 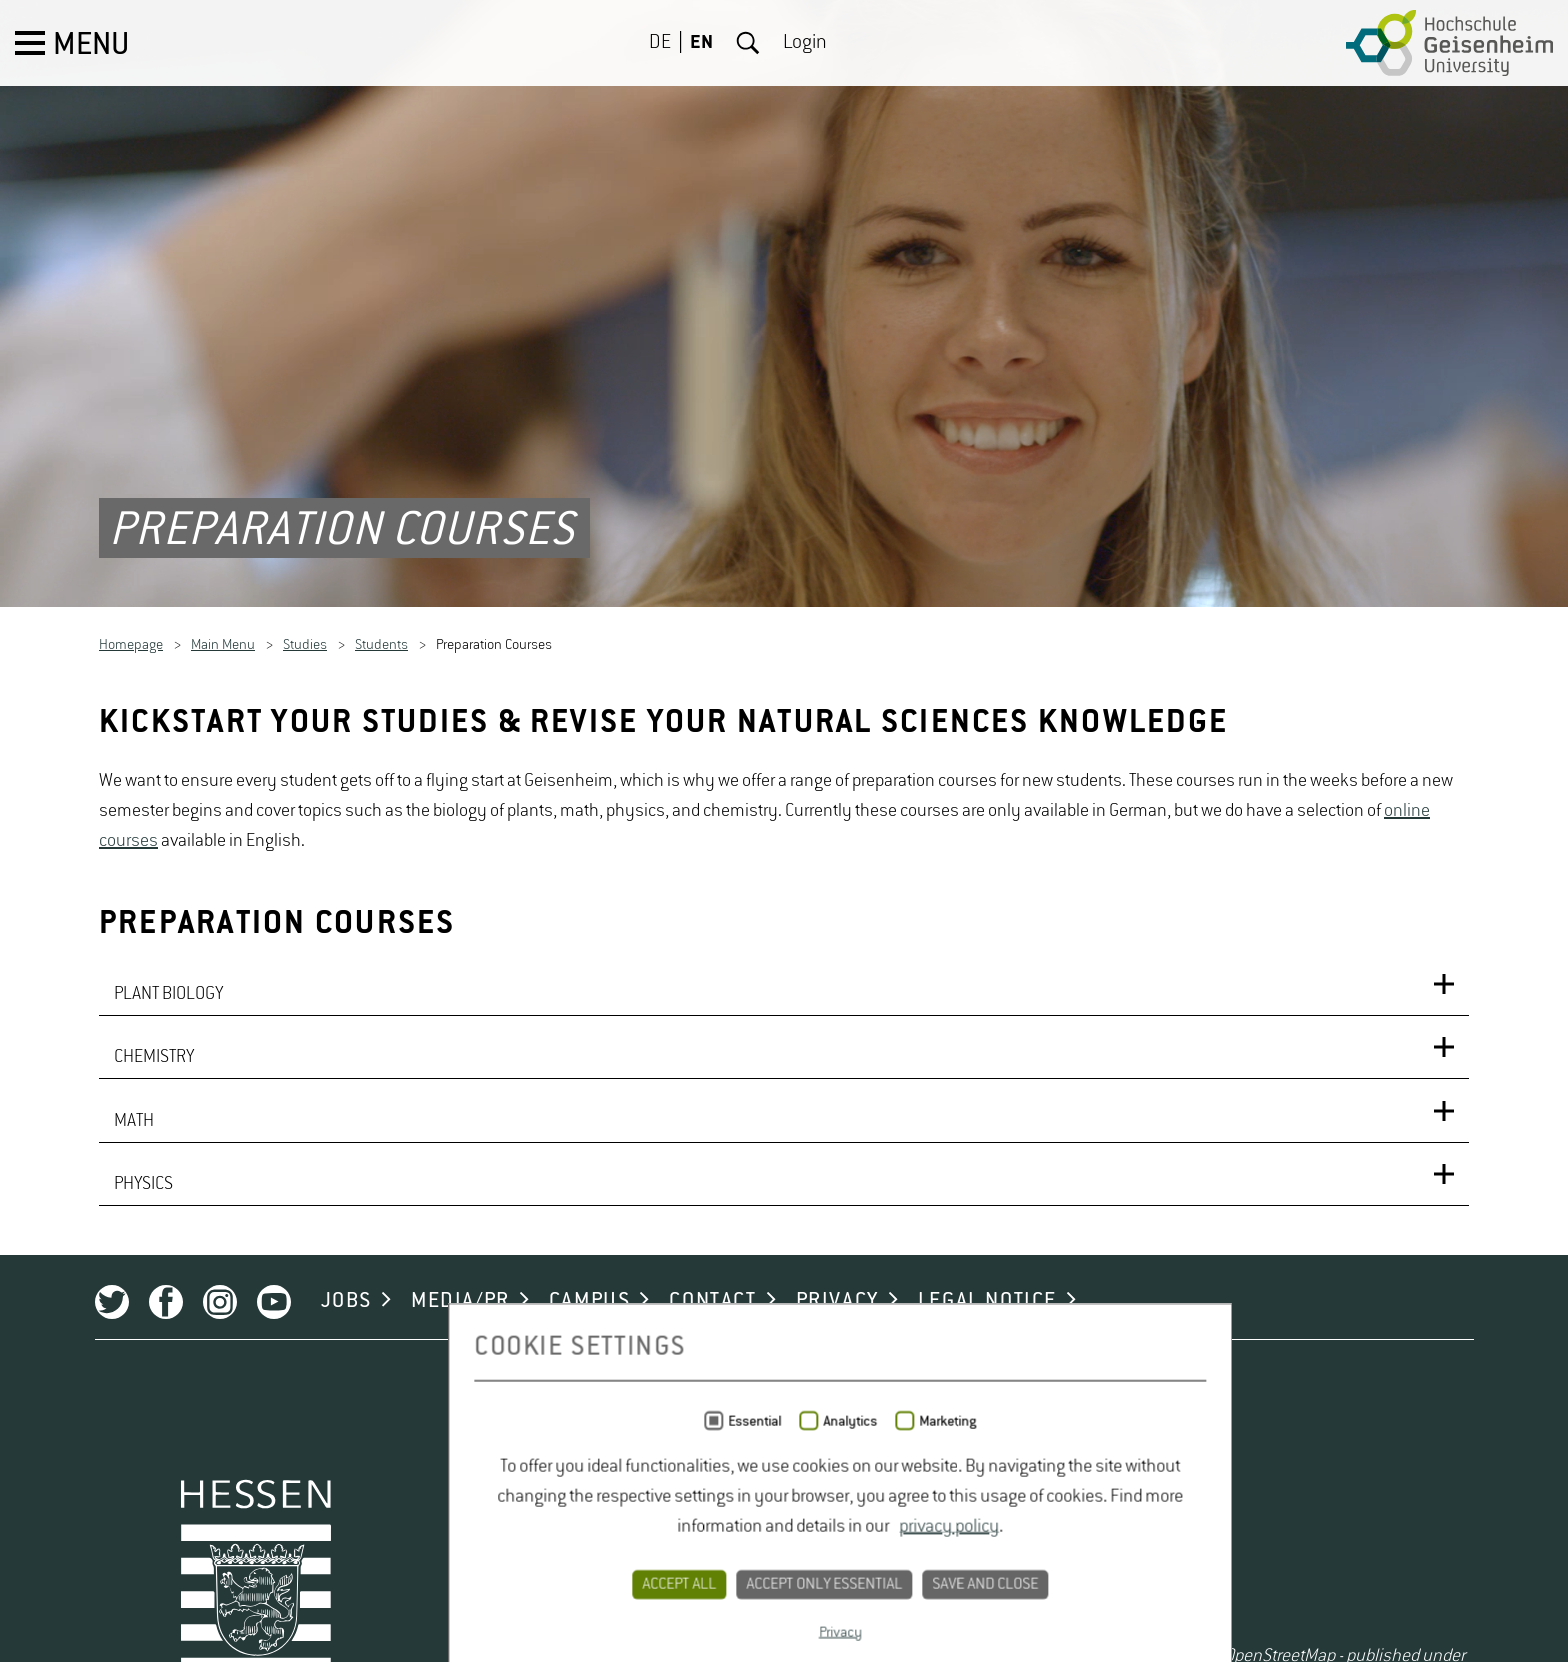 What do you see at coordinates (660, 43) in the screenshot?
I see `DE` at bounding box center [660, 43].